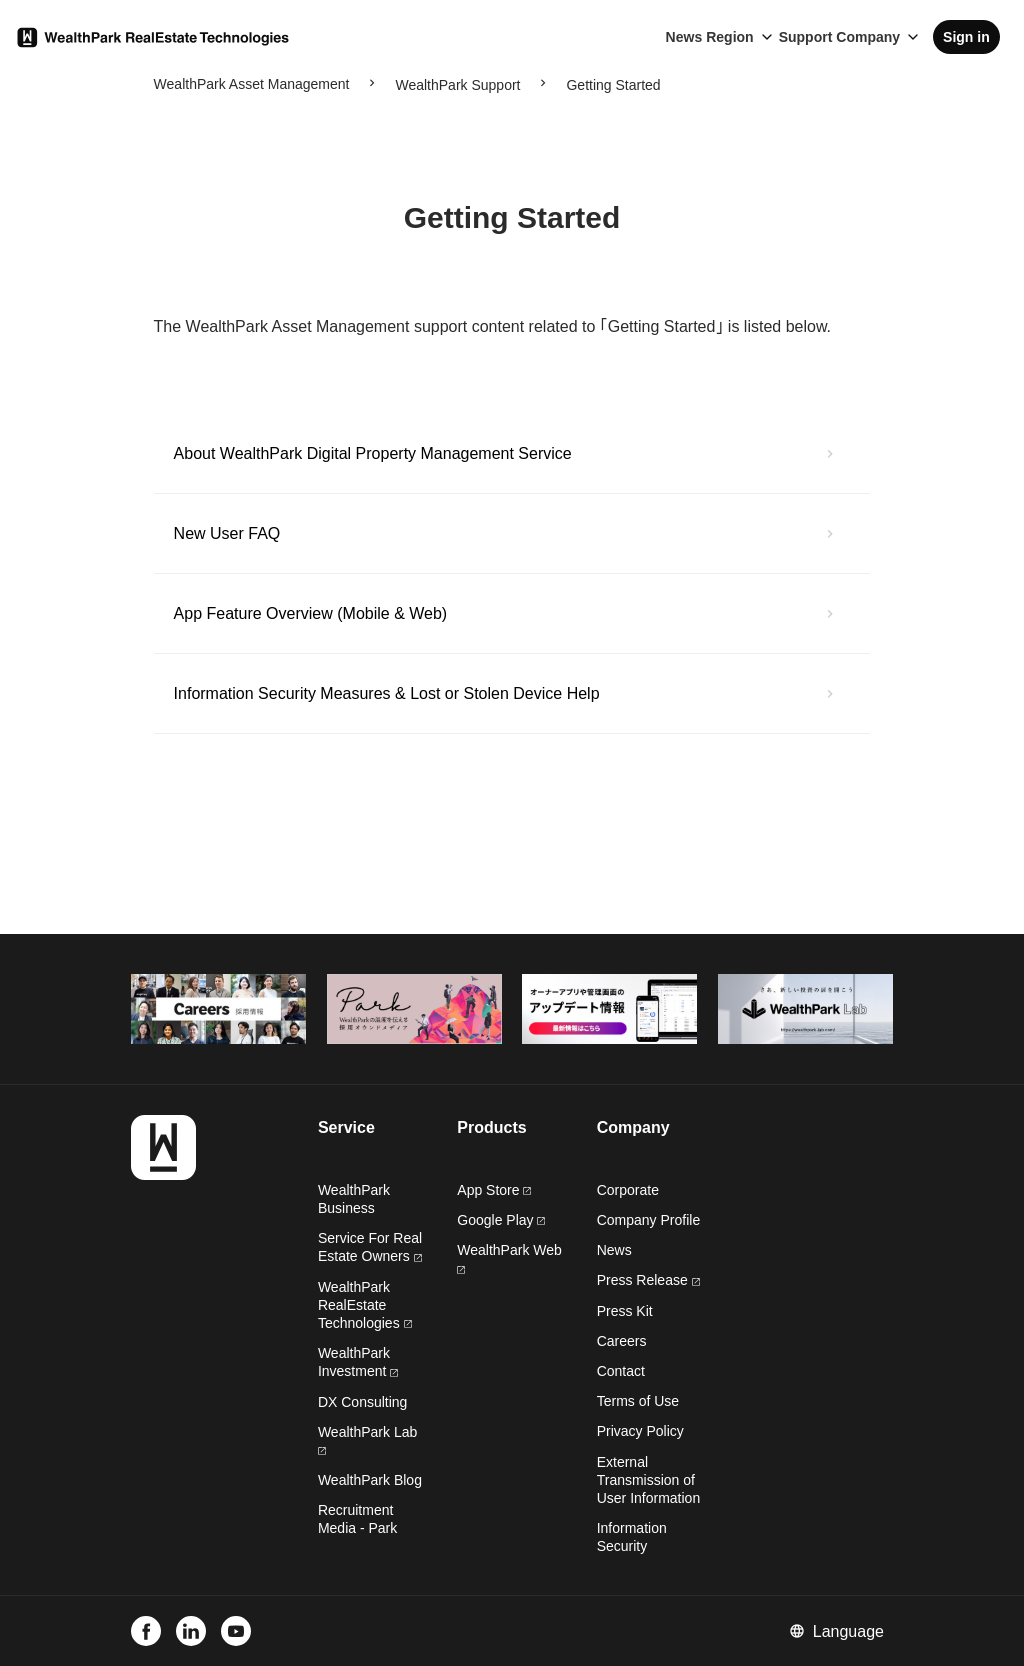 The width and height of the screenshot is (1024, 1666). Describe the element at coordinates (227, 533) in the screenshot. I see `New User FAQ` at that location.